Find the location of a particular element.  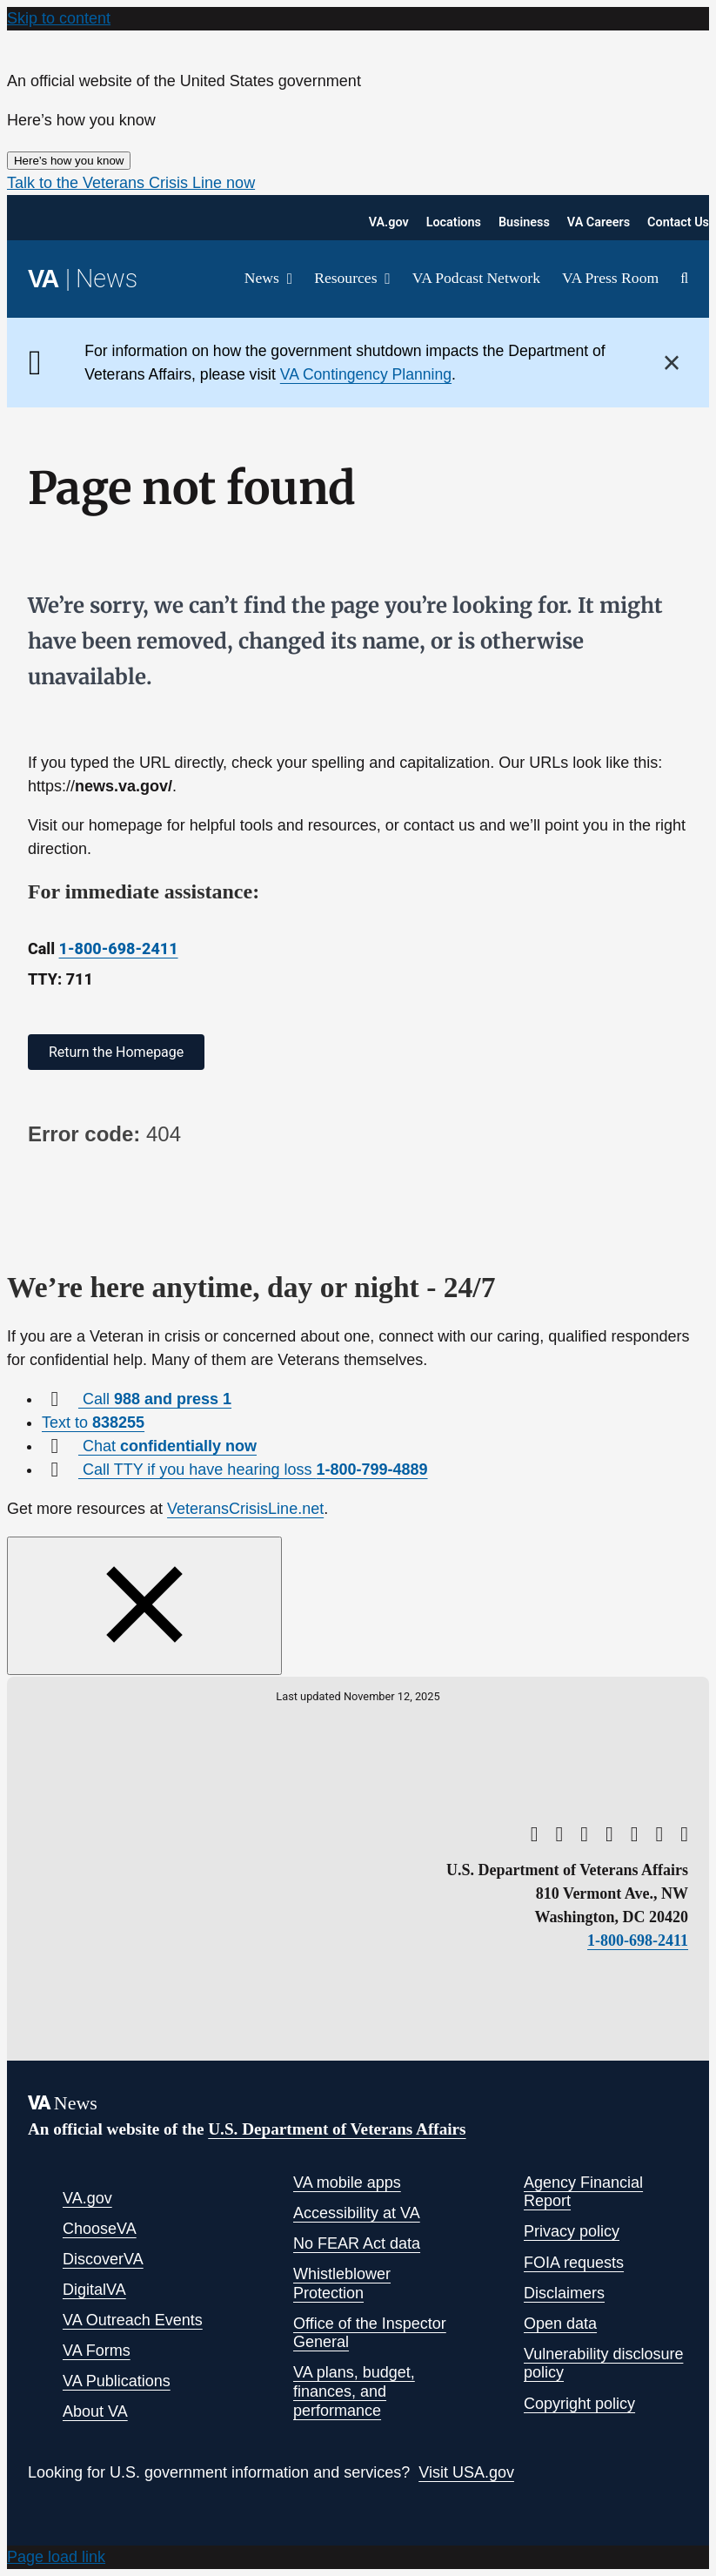

Skip to content is located at coordinates (58, 18).